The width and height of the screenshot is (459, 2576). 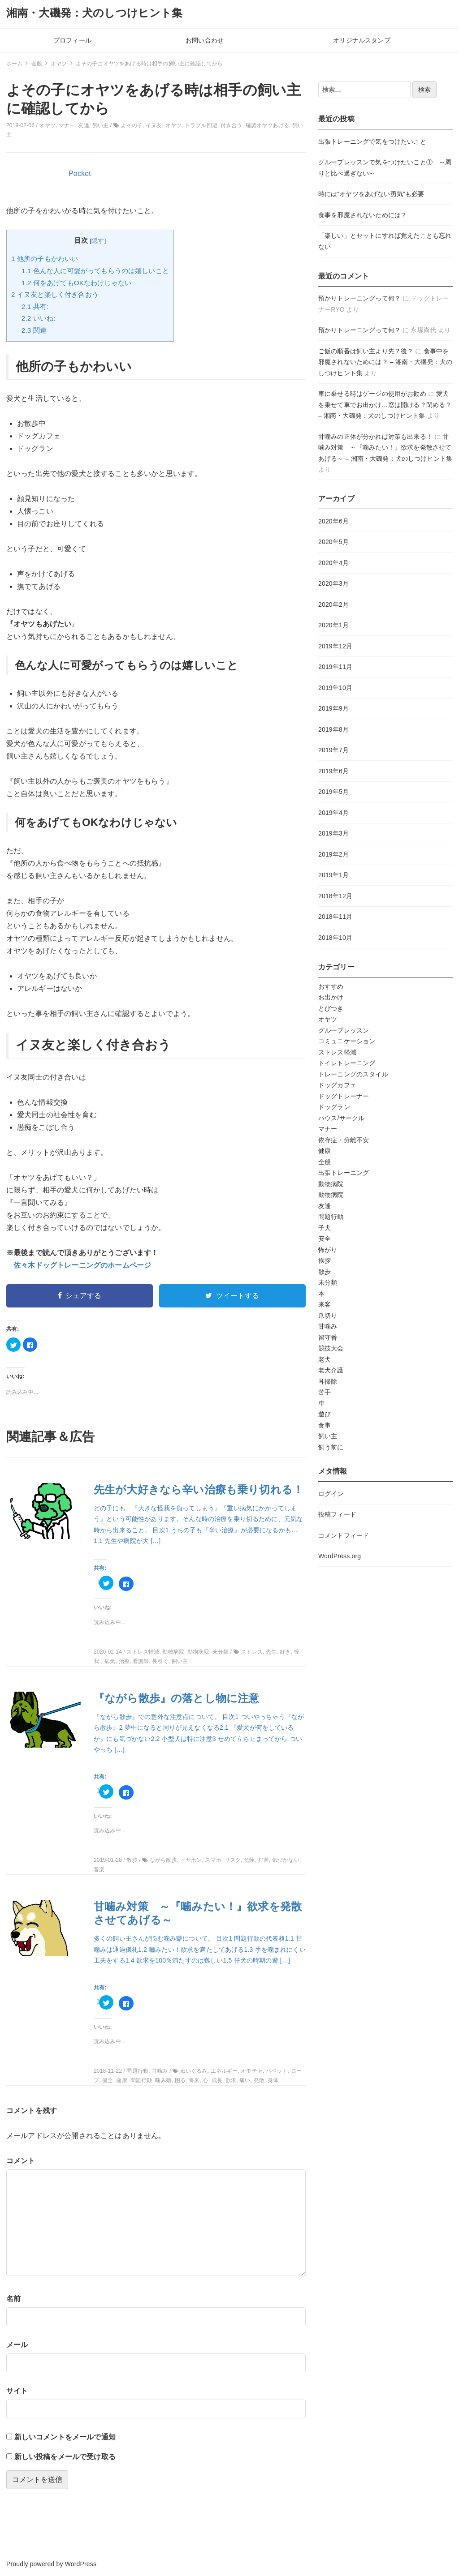 I want to click on 甘噛み対策 ～『噛みたい！』欲求を発散させてあげる～ – 湘南・大磯発：犬のしつけヒント集, so click(x=385, y=447).